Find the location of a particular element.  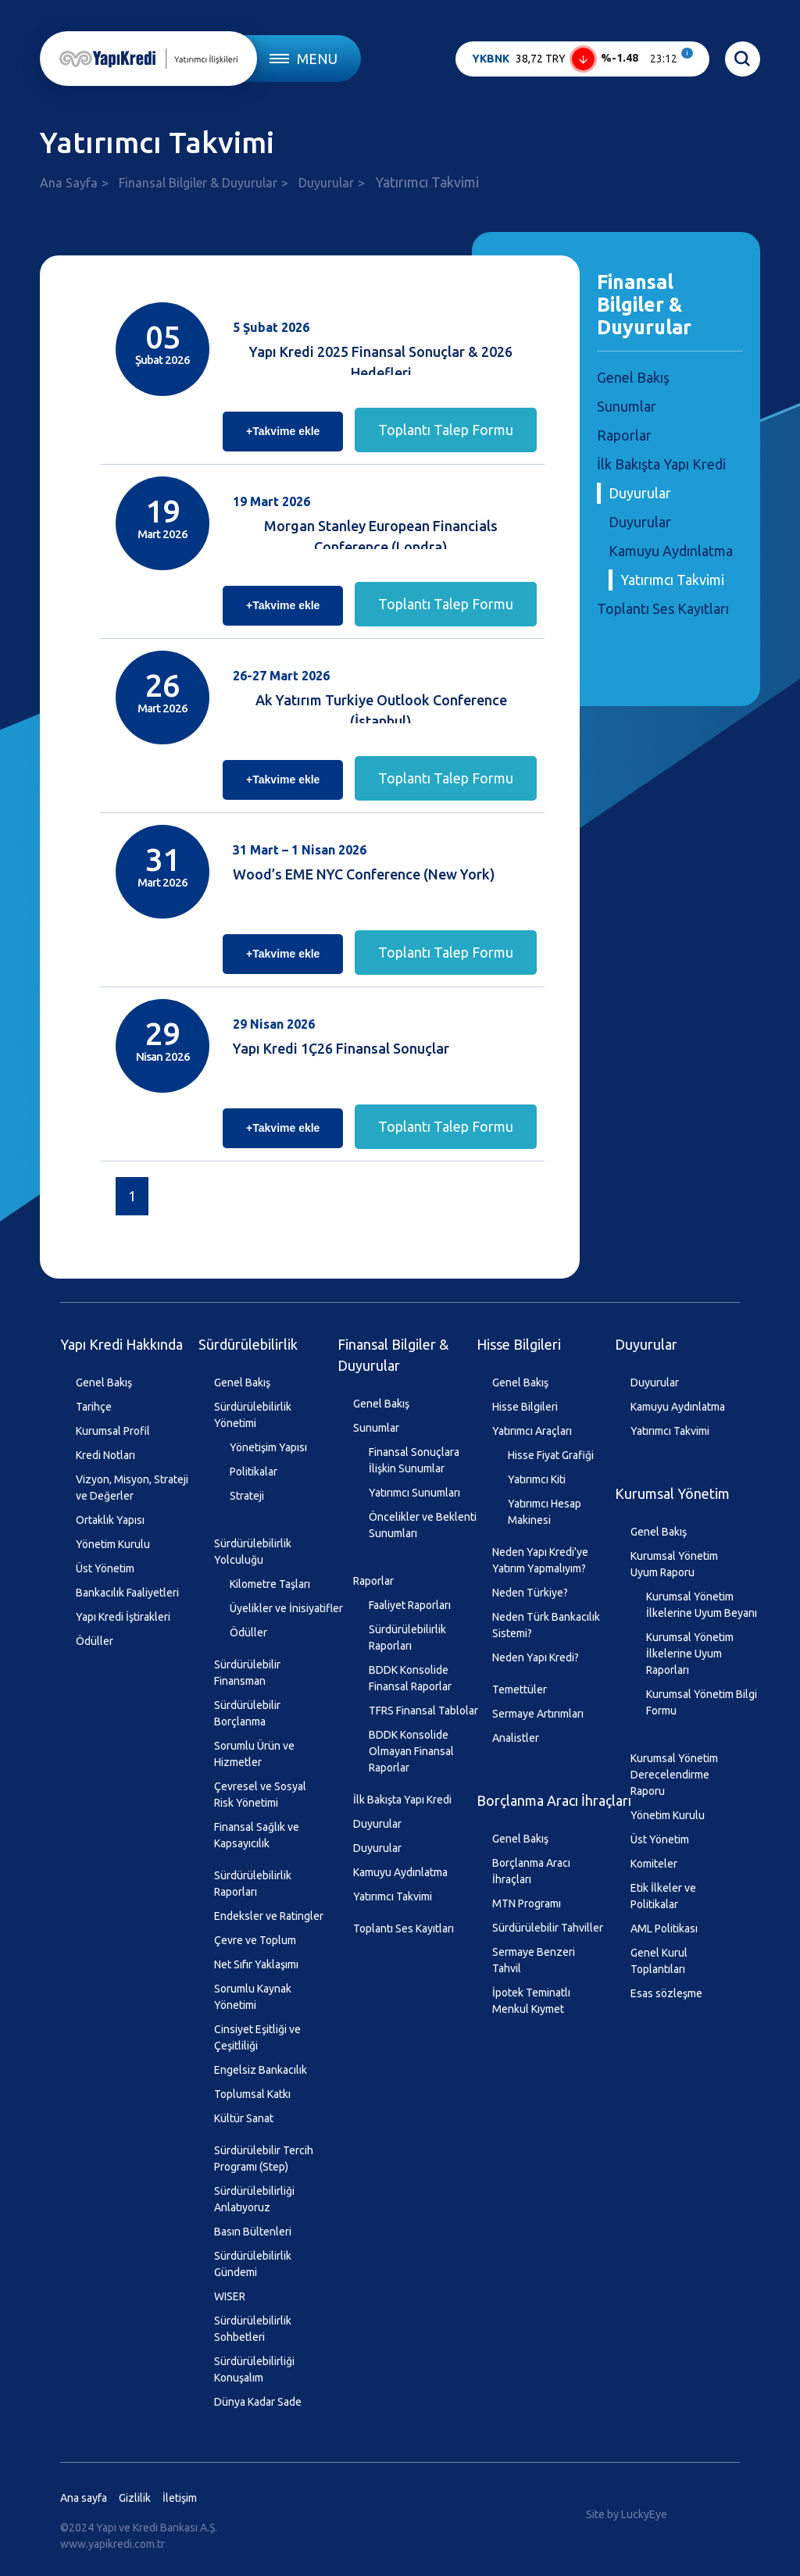

Esas sözleşme is located at coordinates (666, 1993).